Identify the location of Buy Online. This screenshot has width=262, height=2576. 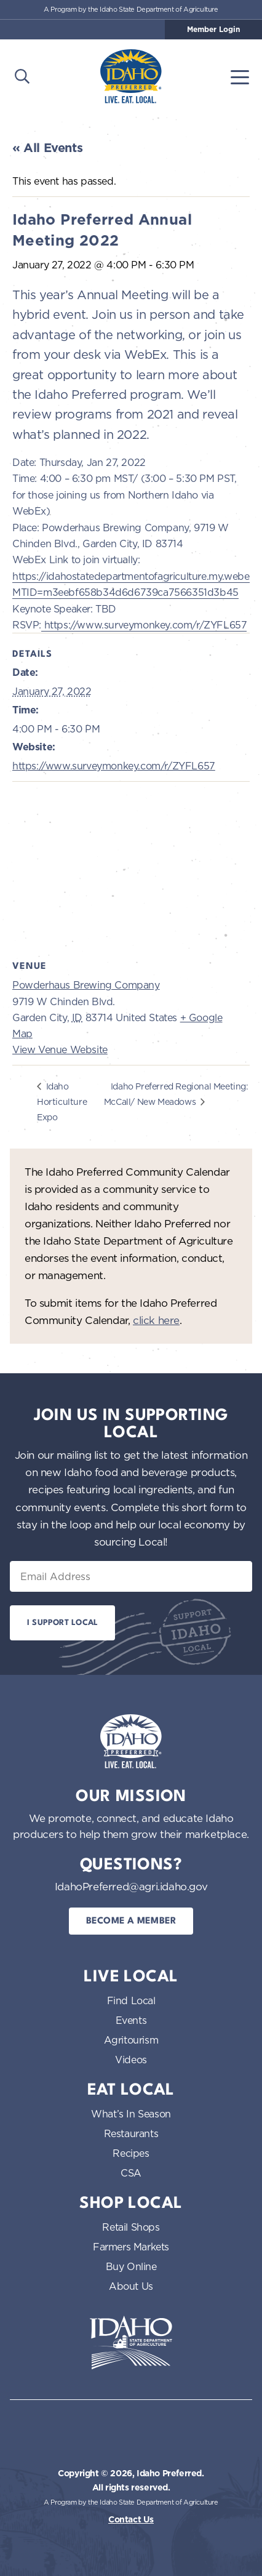
(131, 2266).